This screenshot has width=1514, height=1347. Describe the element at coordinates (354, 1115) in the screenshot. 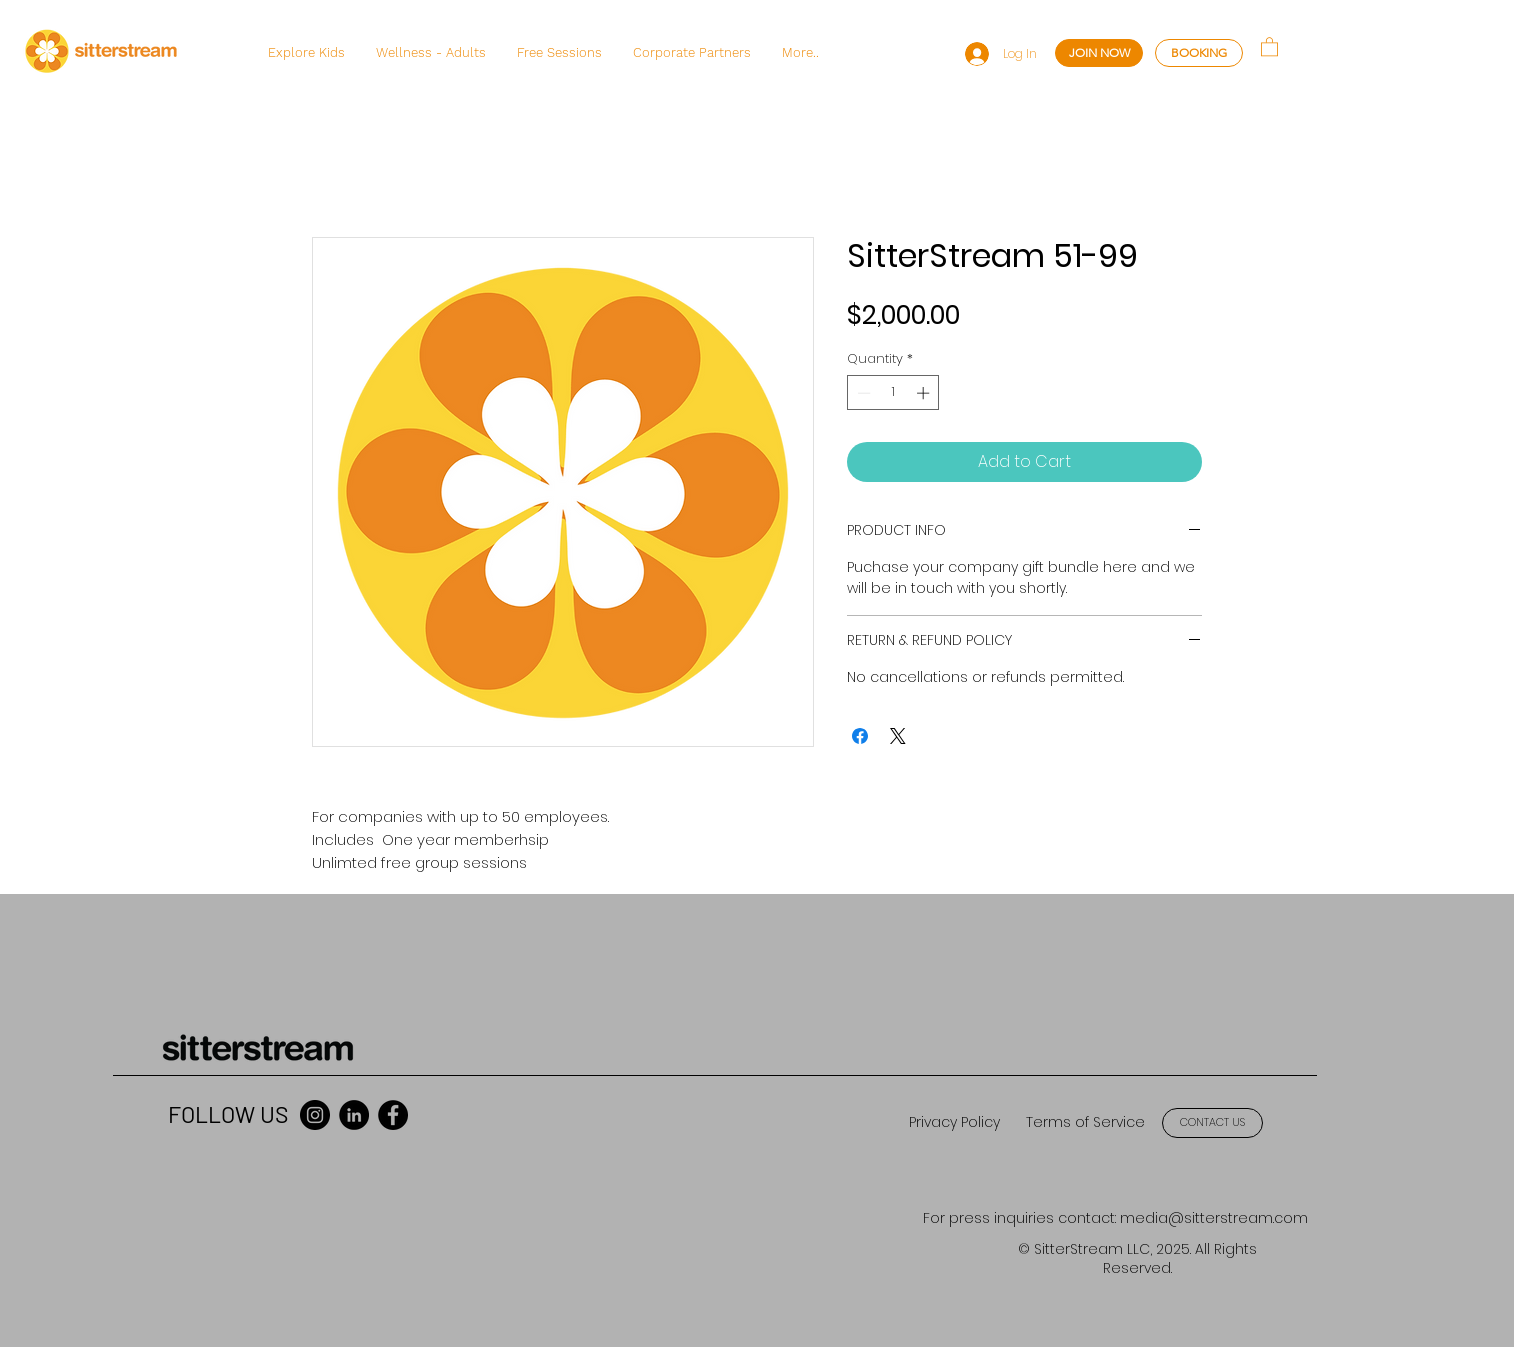

I see `[LinkedIn]` at that location.